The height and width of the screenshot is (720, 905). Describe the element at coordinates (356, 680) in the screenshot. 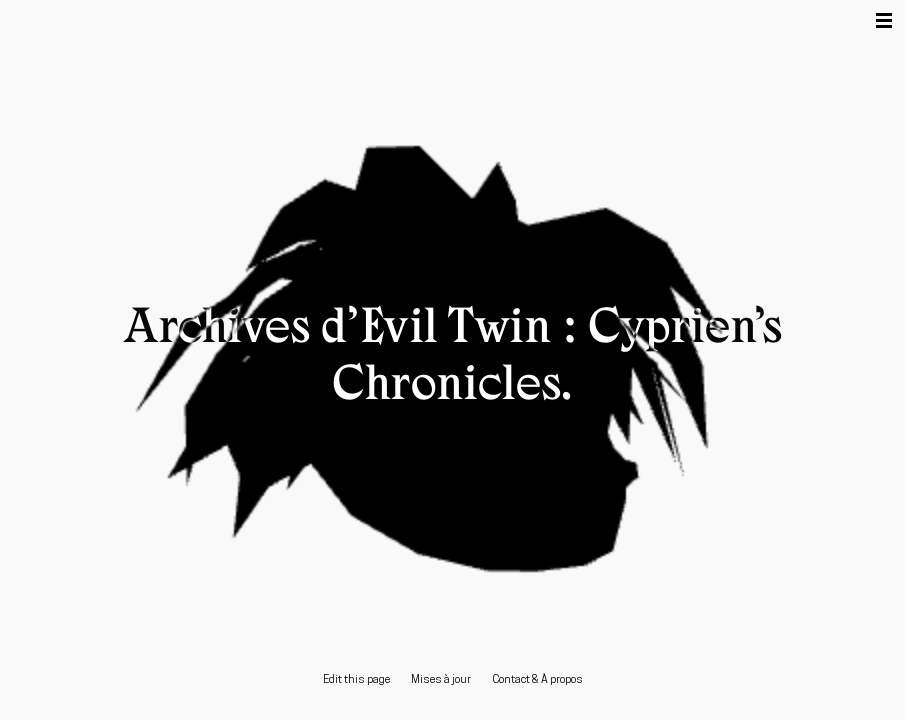

I see `Edit this page` at that location.